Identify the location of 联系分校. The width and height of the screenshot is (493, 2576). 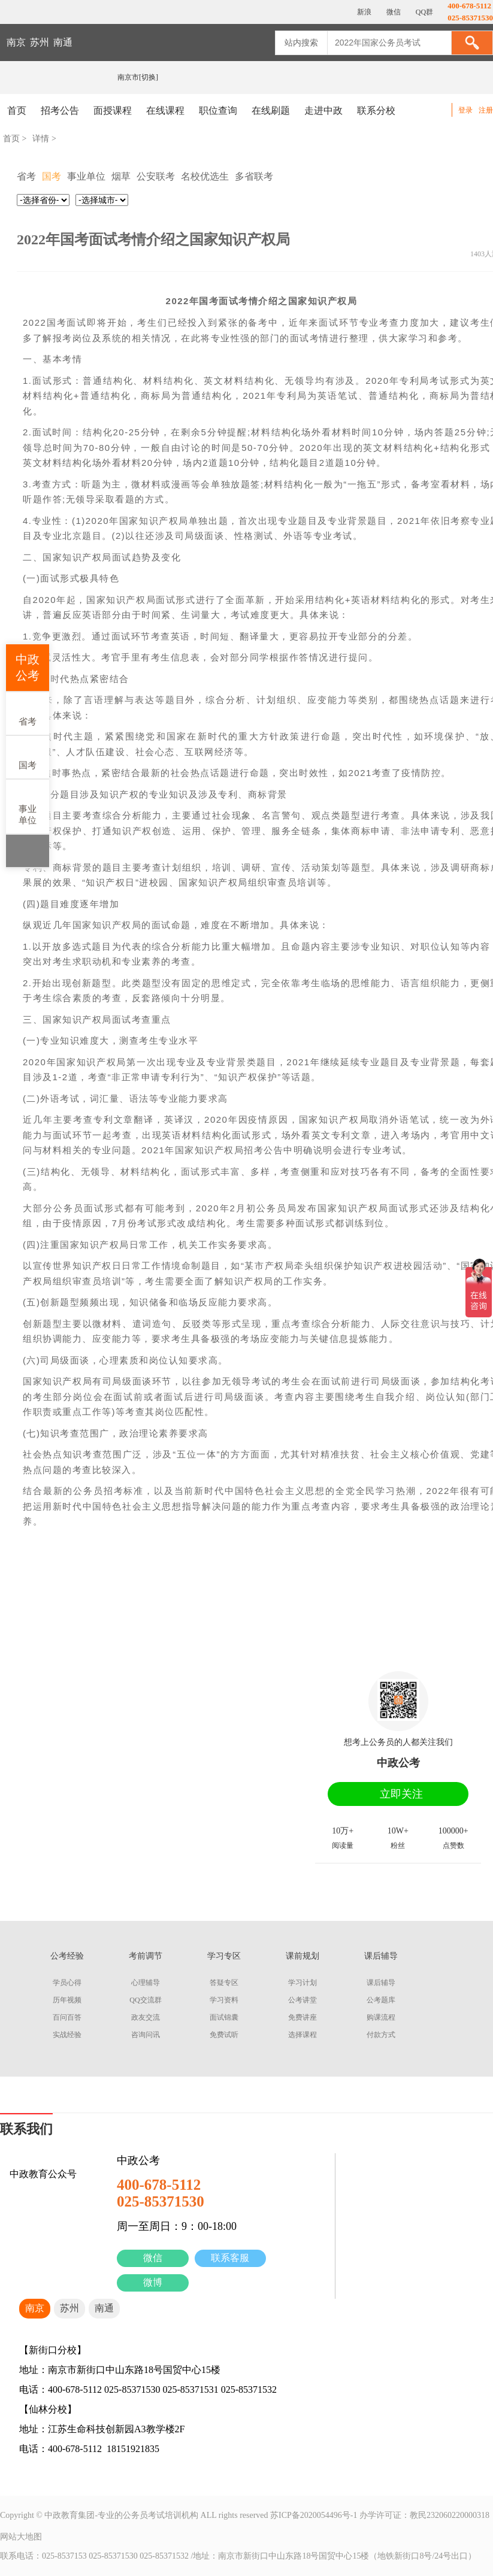
(376, 110).